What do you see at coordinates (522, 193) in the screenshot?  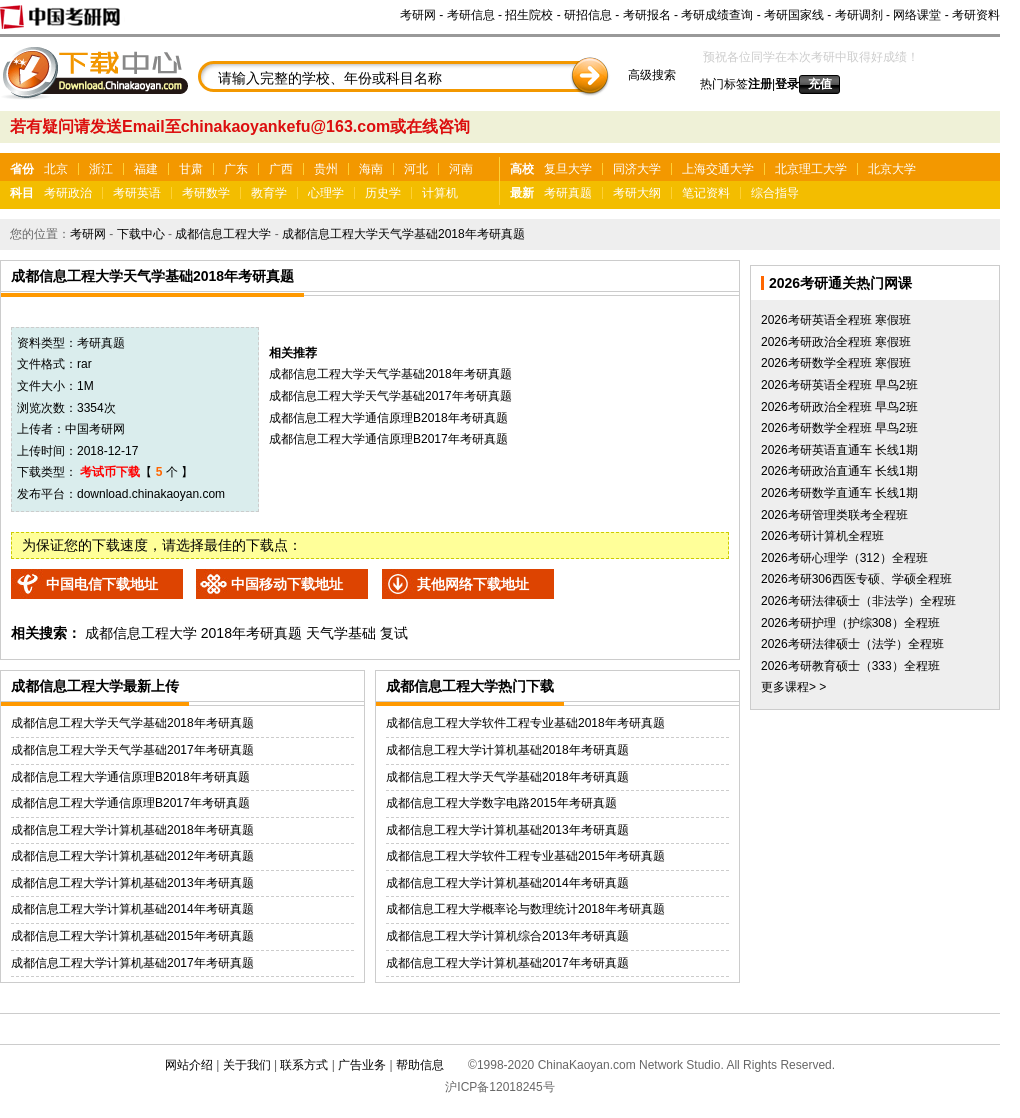 I see `最新` at bounding box center [522, 193].